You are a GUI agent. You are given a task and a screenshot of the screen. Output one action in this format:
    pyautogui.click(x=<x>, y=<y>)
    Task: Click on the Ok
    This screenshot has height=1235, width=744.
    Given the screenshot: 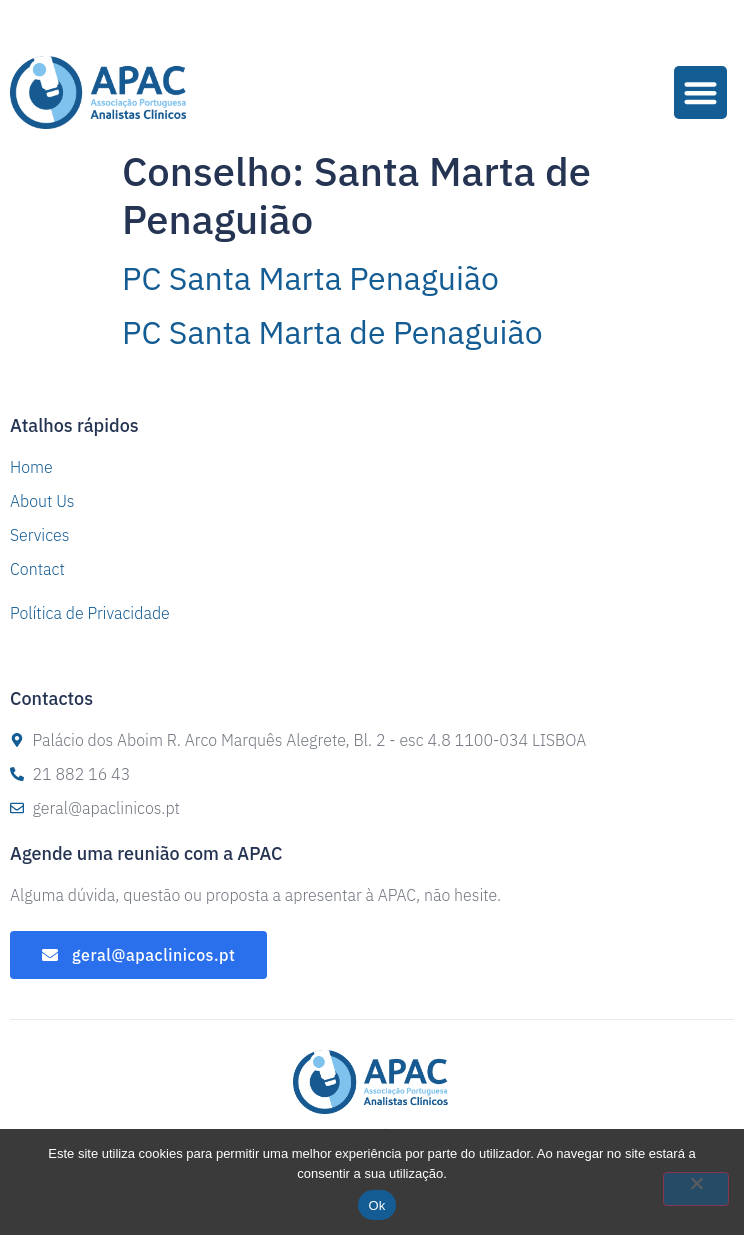 What is the action you would take?
    pyautogui.click(x=376, y=1205)
    